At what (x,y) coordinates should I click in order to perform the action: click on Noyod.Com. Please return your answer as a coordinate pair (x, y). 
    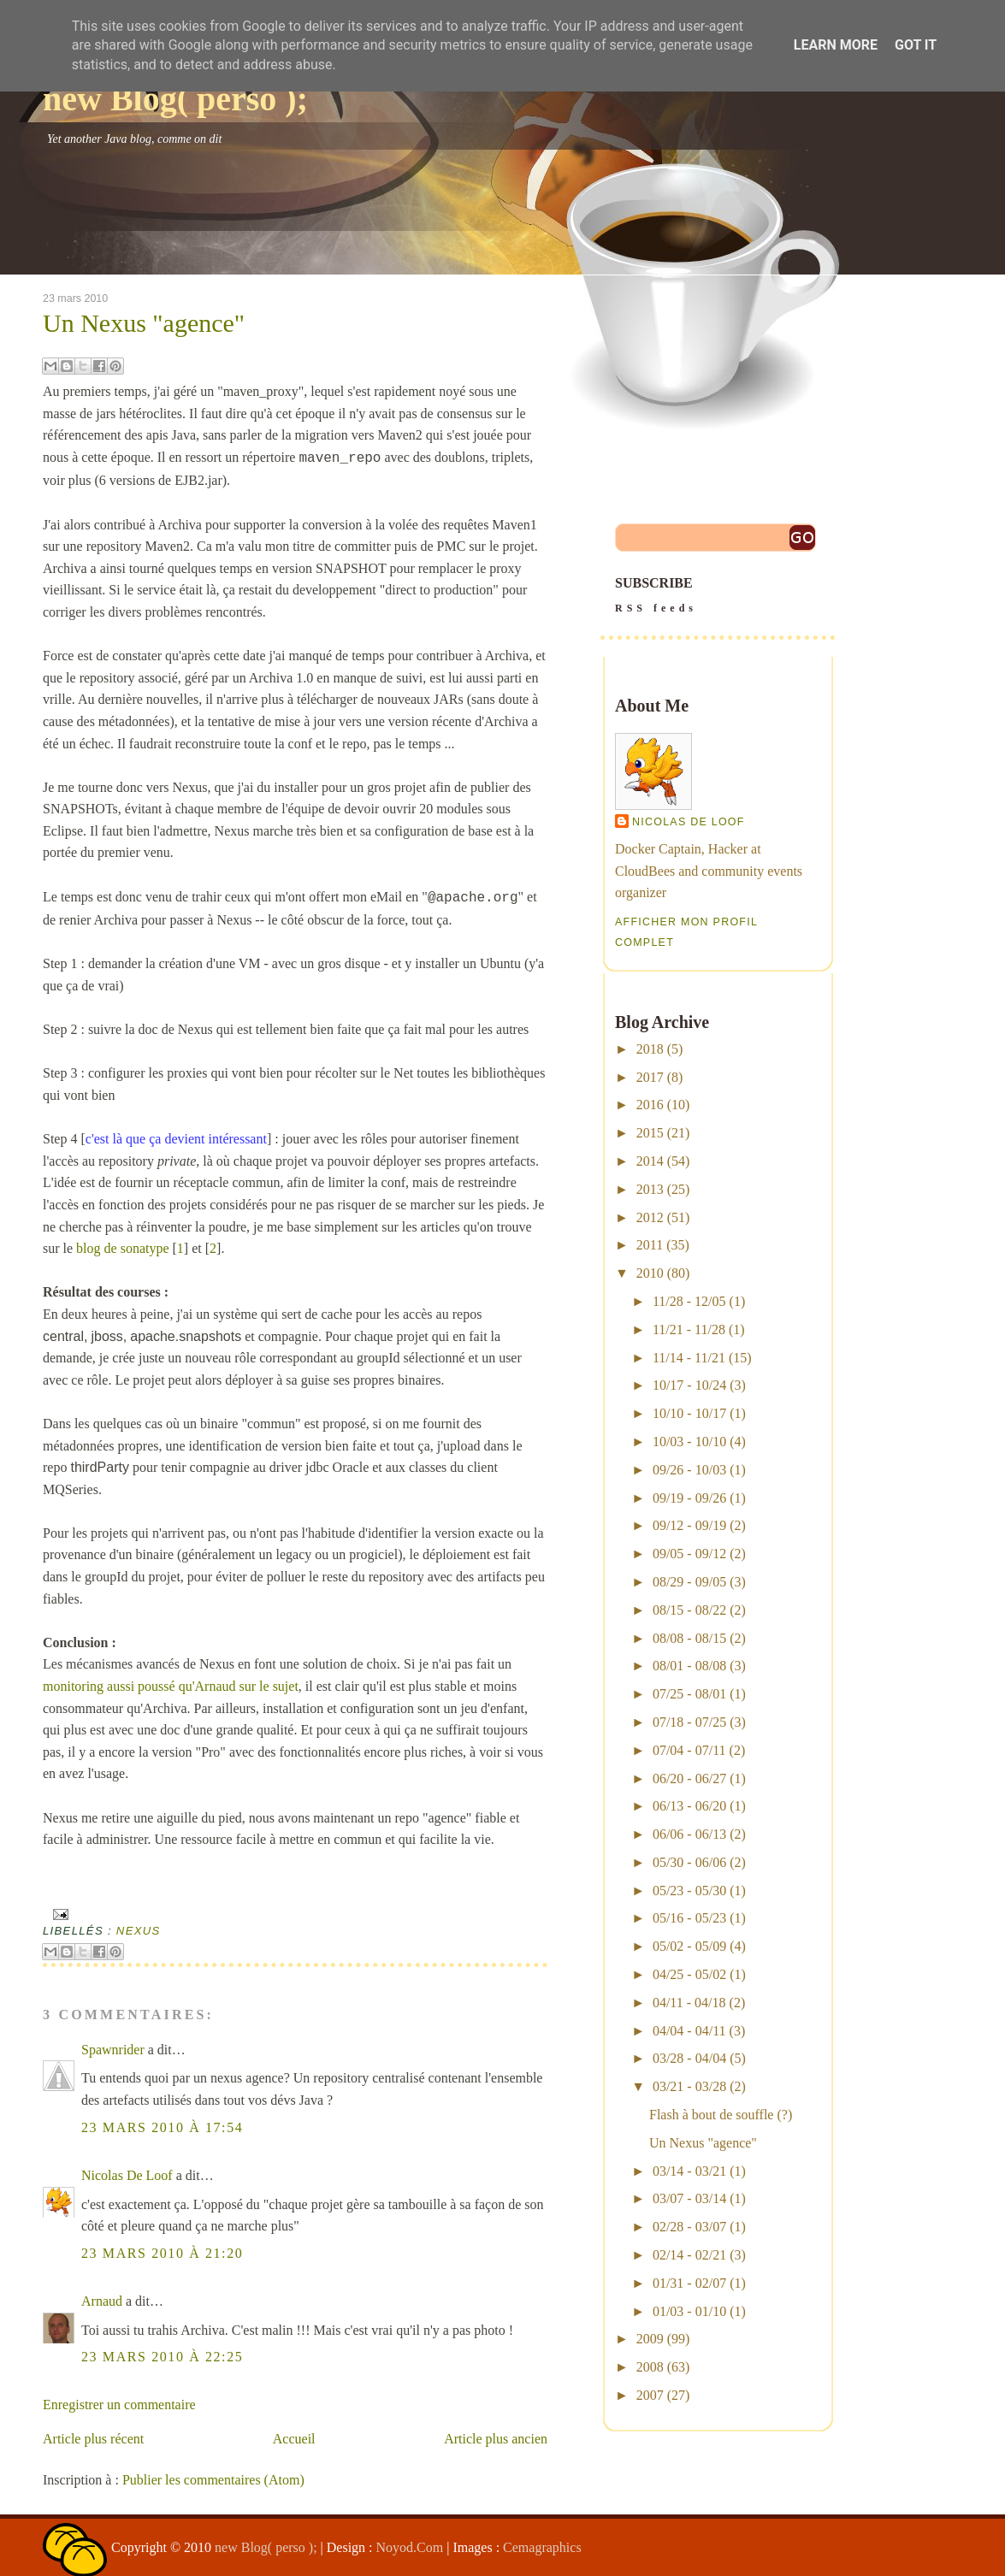
    Looking at the image, I should click on (410, 2547).